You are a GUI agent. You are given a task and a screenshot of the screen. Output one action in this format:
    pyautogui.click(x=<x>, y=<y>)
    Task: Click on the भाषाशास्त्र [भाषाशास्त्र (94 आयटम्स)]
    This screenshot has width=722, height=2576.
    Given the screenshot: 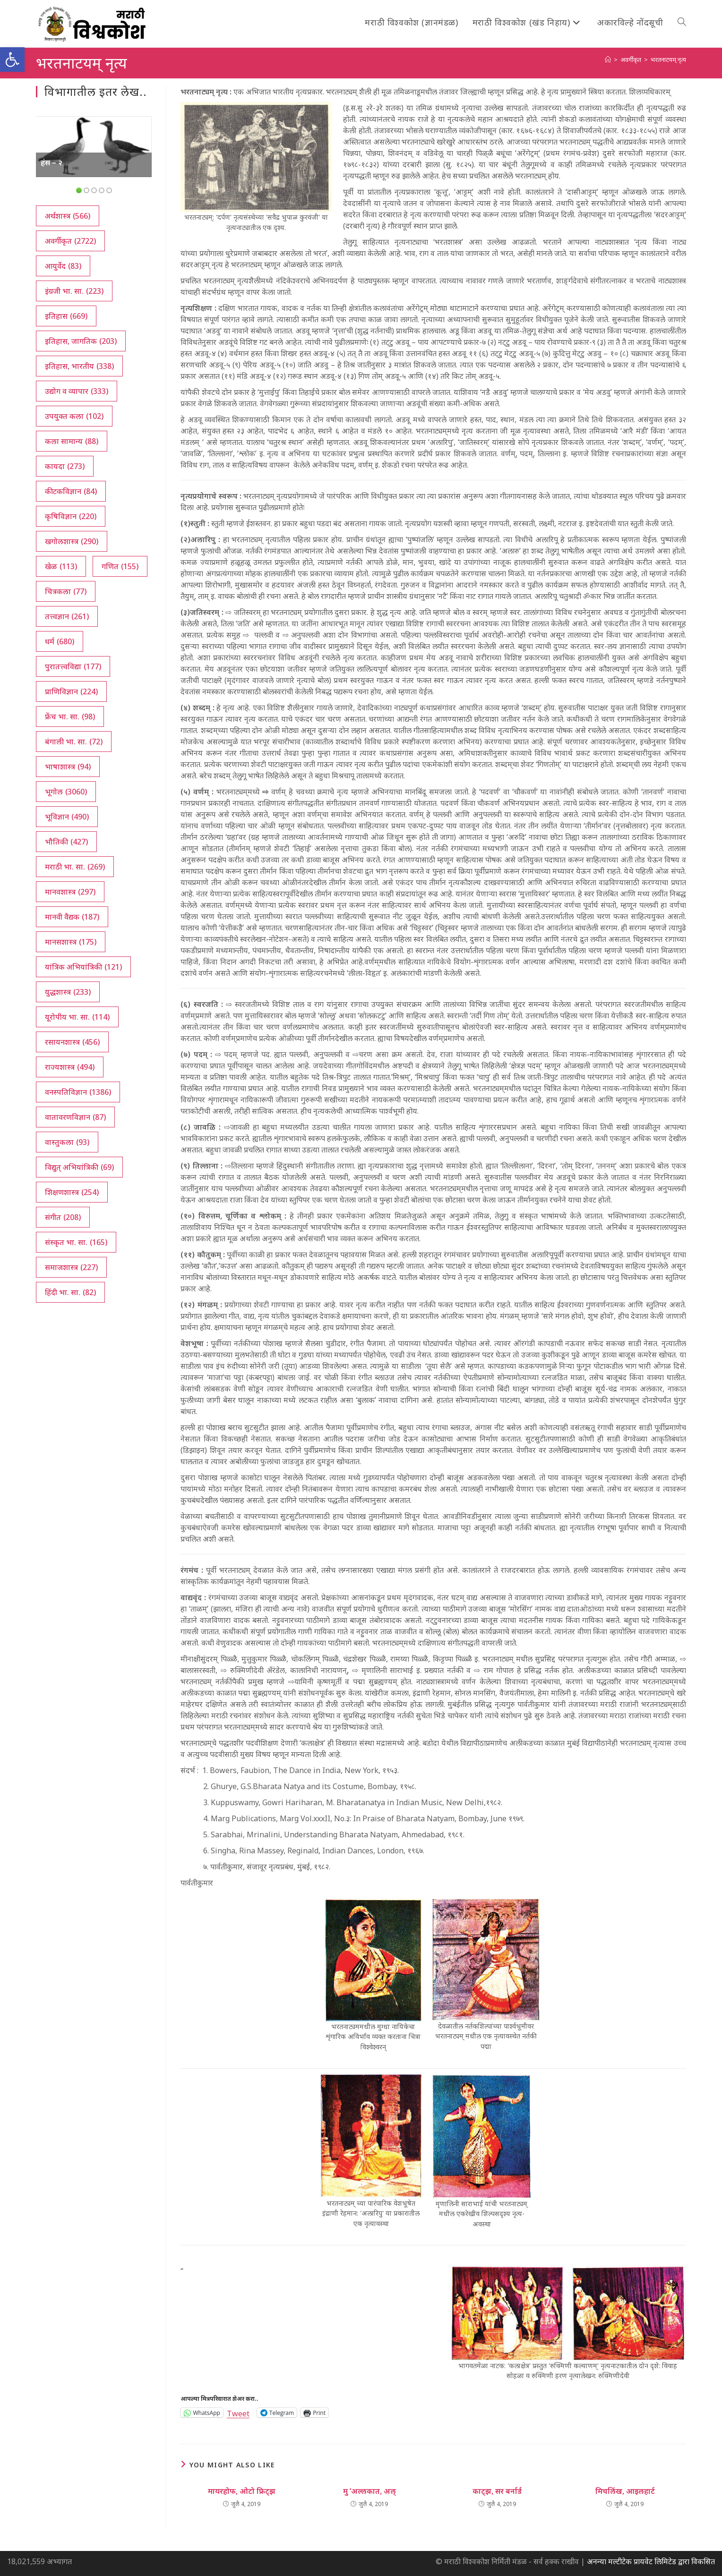 What is the action you would take?
    pyautogui.click(x=68, y=766)
    